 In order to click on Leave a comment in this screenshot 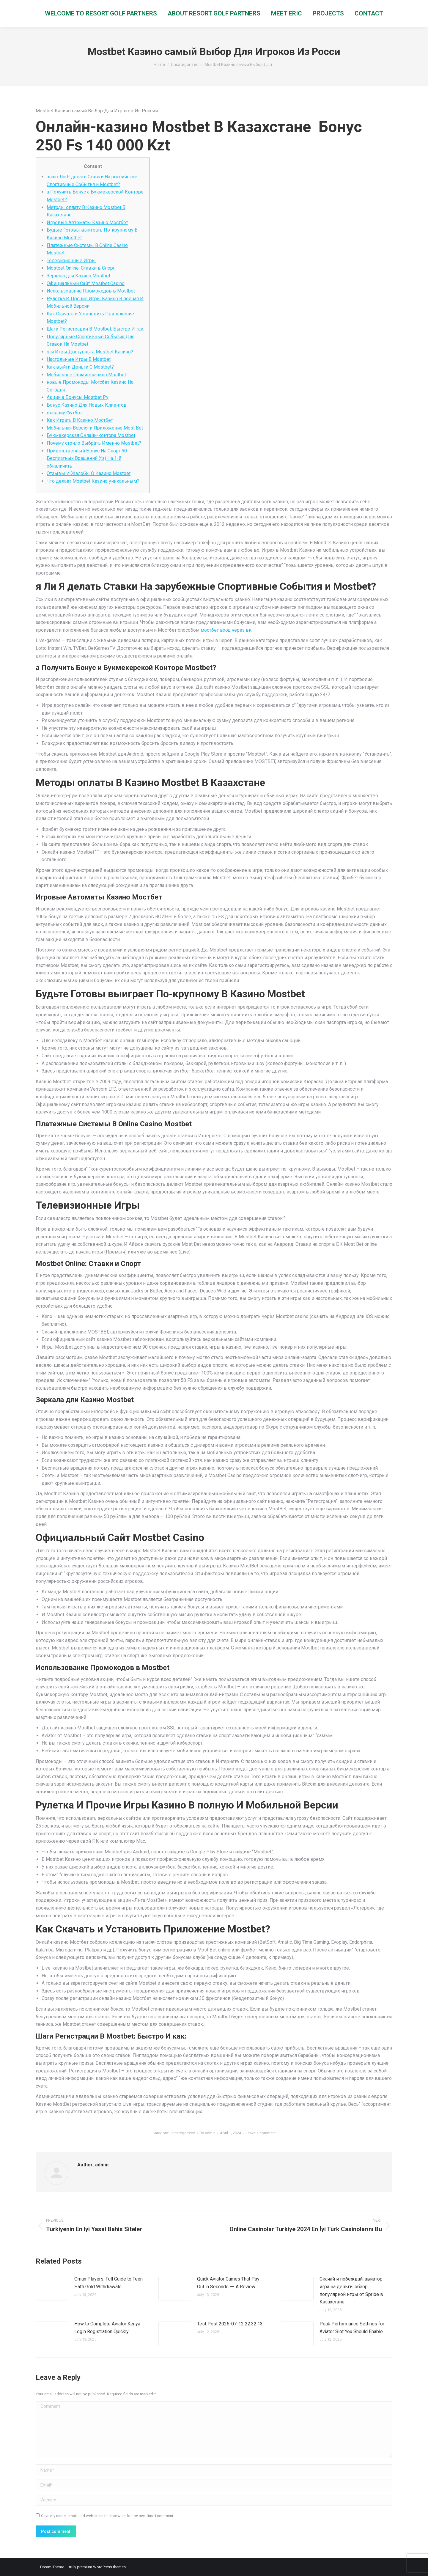, I will do `click(261, 2133)`.